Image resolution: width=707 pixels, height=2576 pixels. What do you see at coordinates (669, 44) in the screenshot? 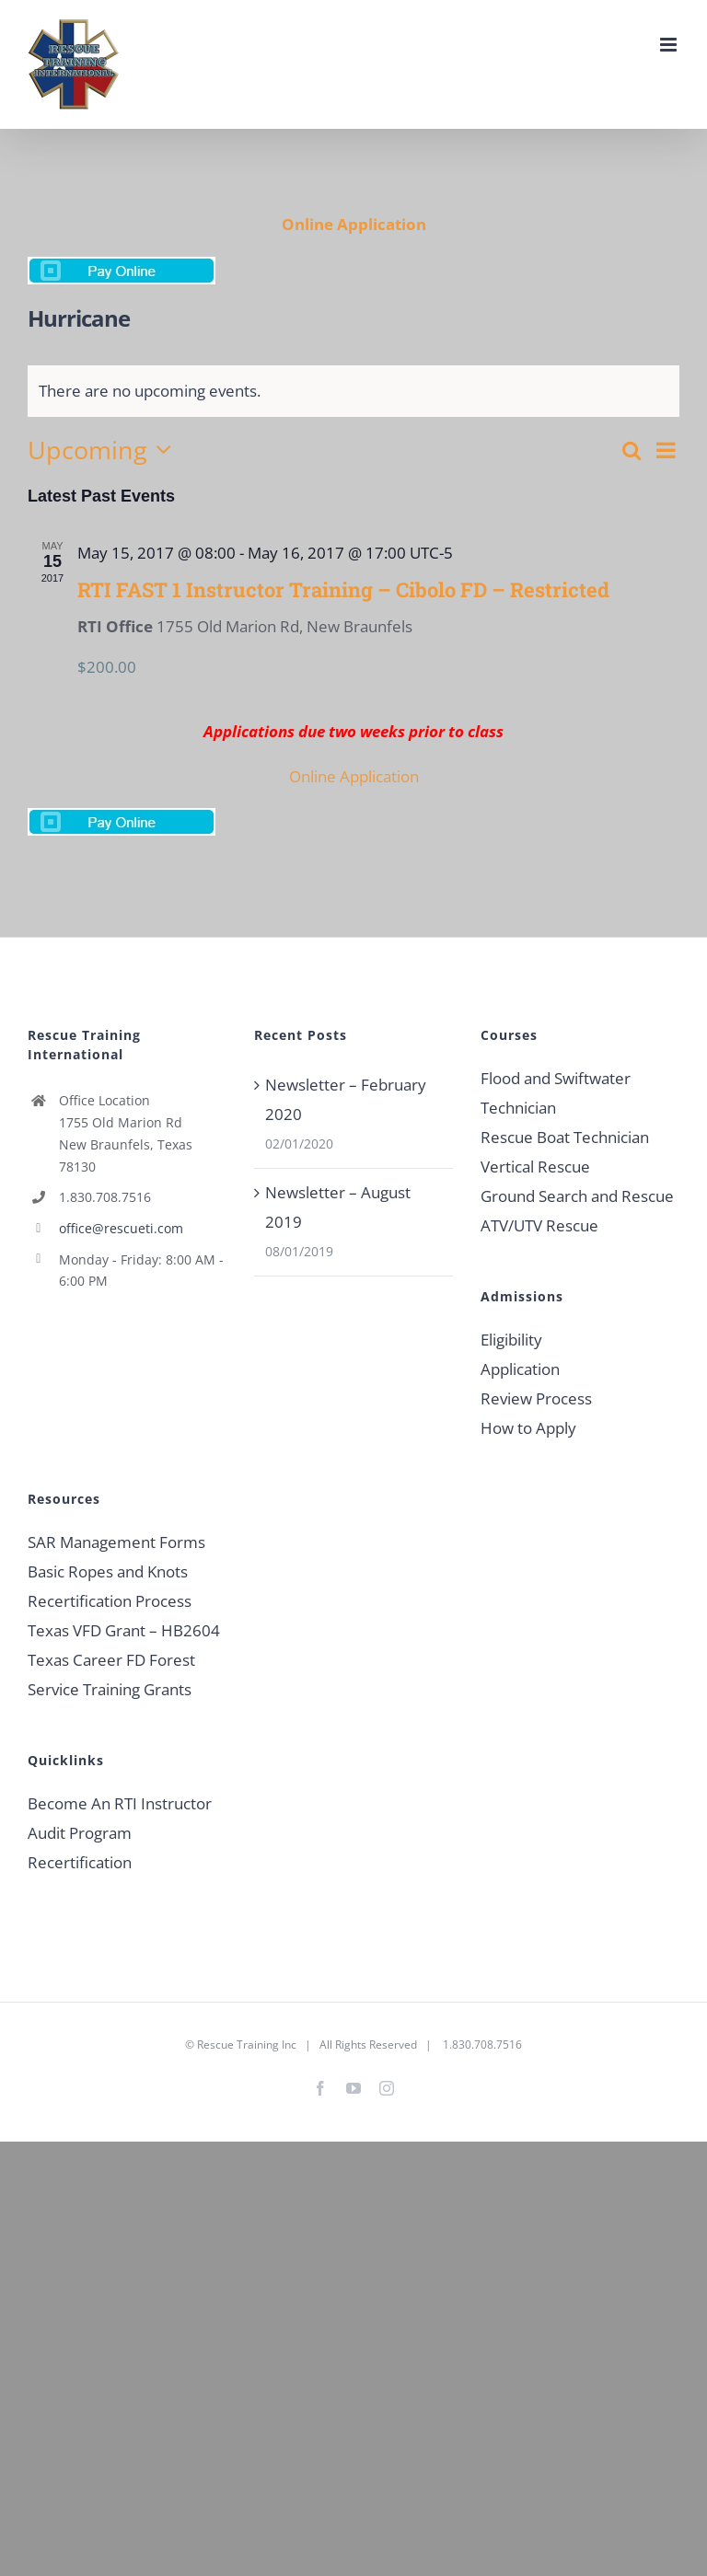
I see `[Toggle mobile menu]` at bounding box center [669, 44].